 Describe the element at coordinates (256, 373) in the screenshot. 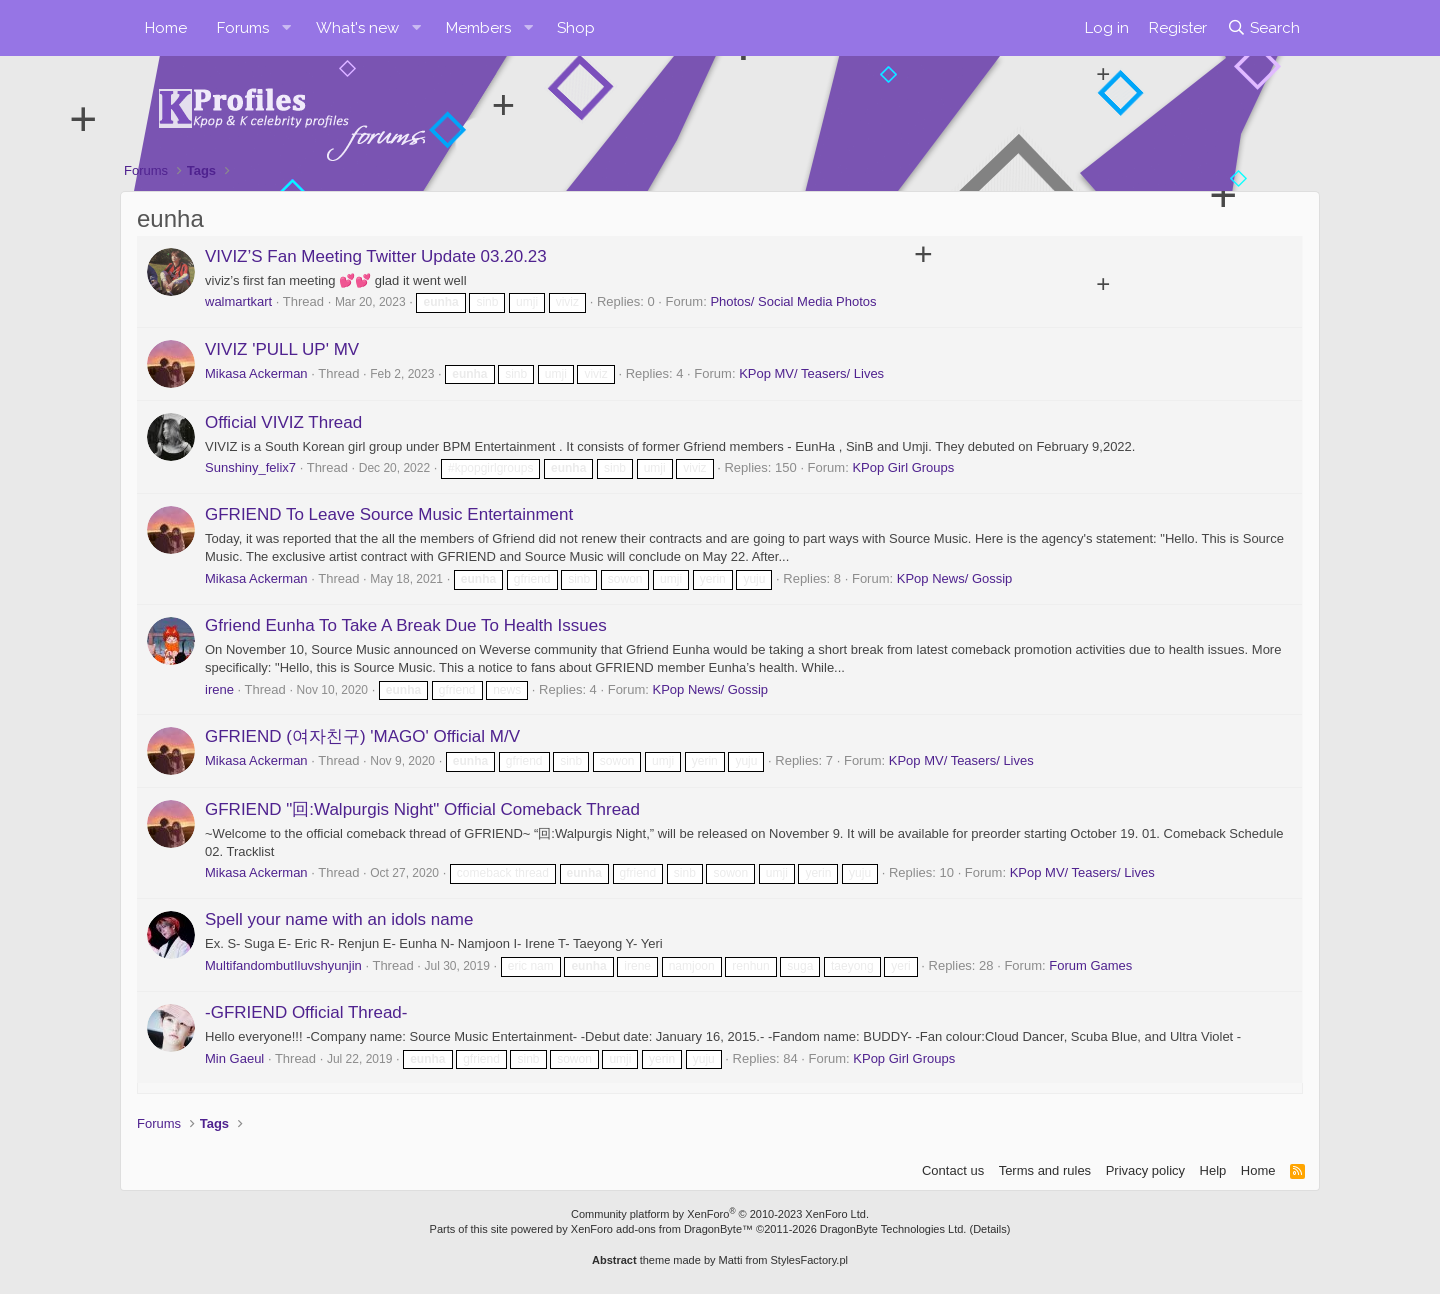

I see `Mikasa Ackerman` at that location.